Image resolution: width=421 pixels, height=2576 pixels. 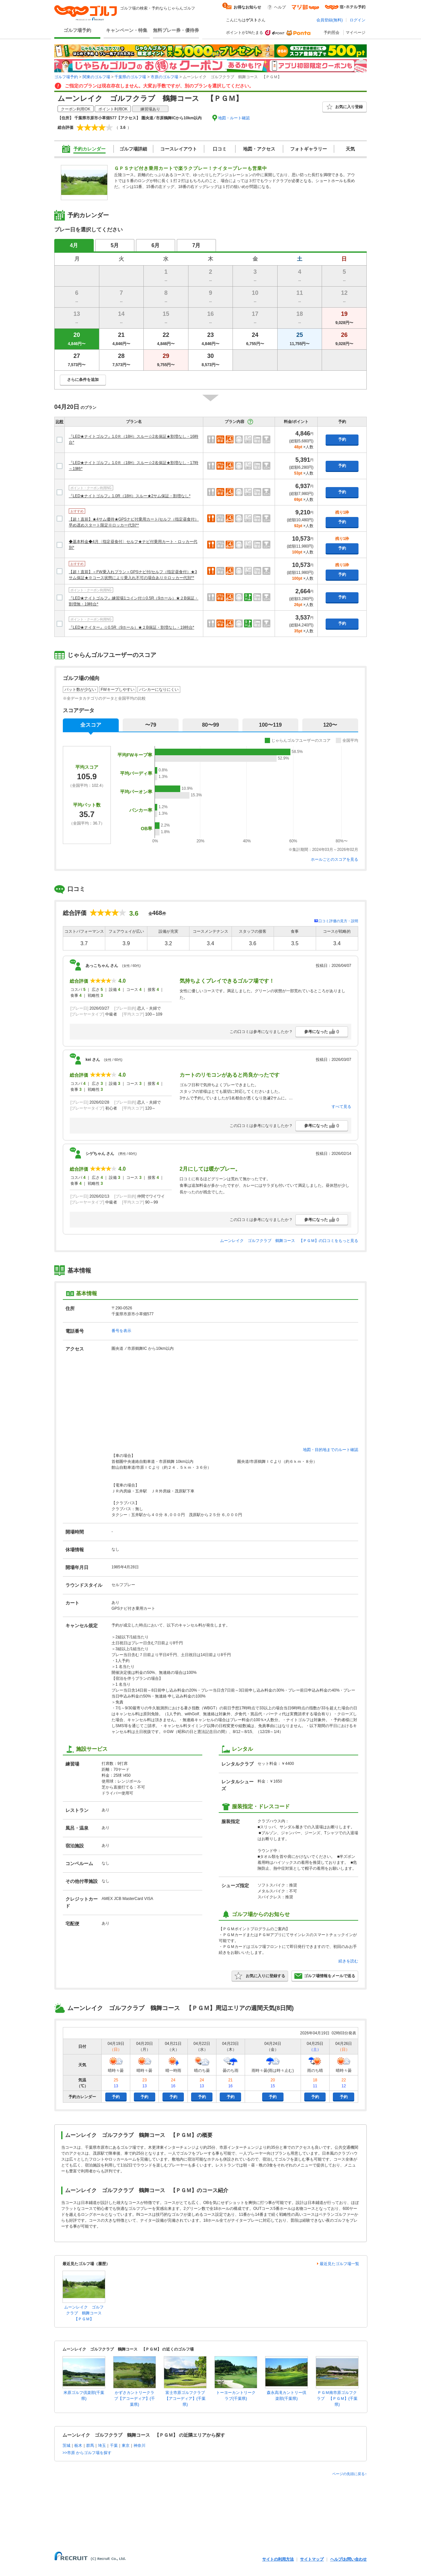 What do you see at coordinates (74, 245) in the screenshot?
I see `4月` at bounding box center [74, 245].